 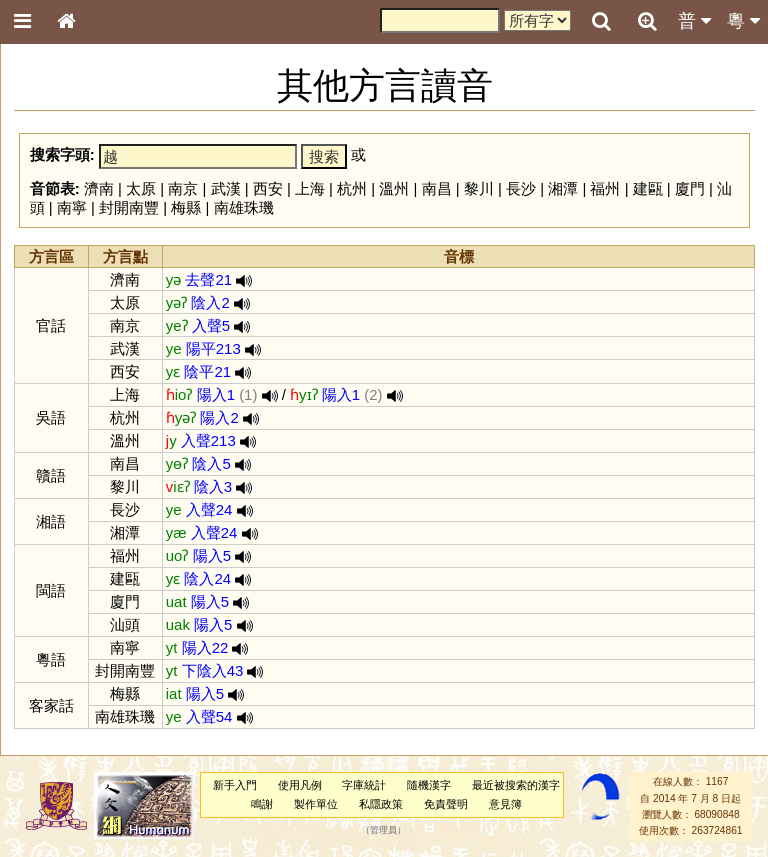 What do you see at coordinates (364, 785) in the screenshot?
I see `字庫統計` at bounding box center [364, 785].